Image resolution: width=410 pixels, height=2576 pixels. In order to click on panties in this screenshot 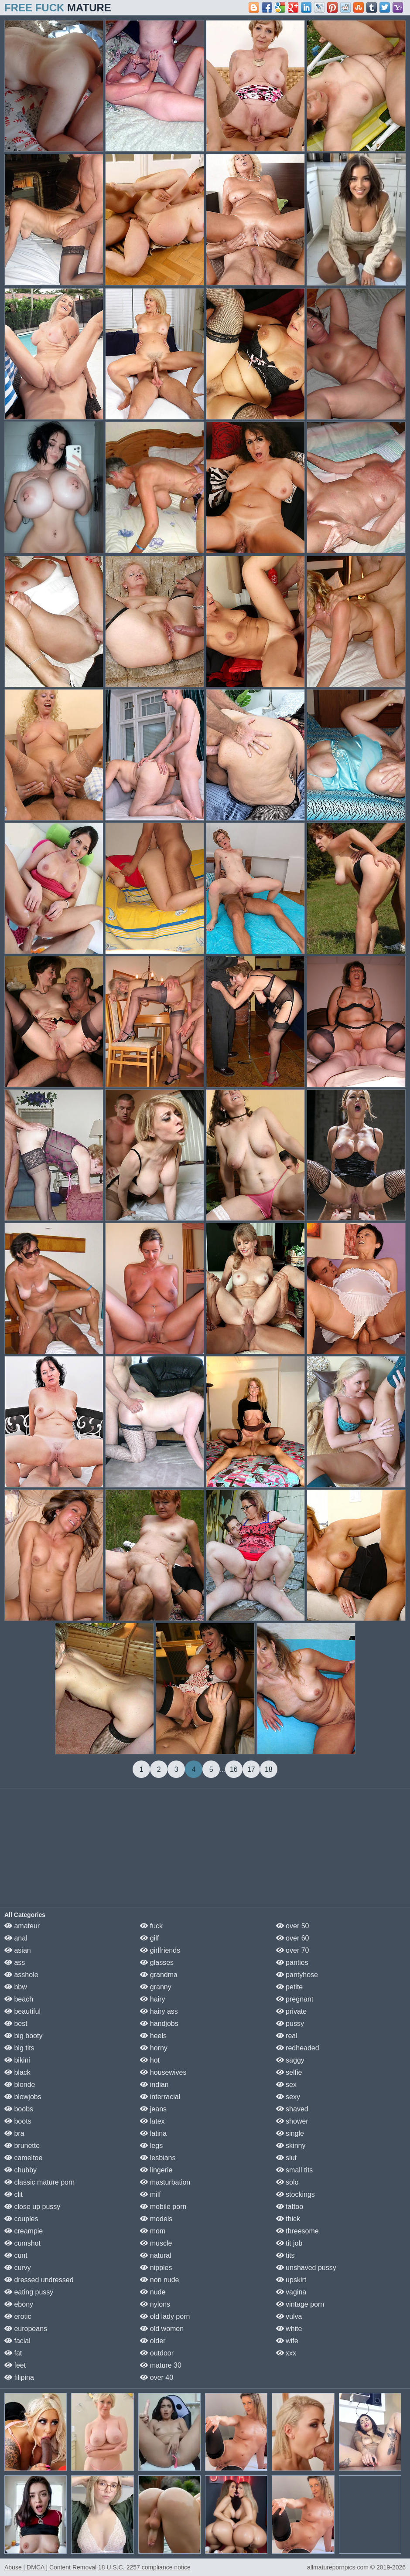, I will do `click(292, 1962)`.